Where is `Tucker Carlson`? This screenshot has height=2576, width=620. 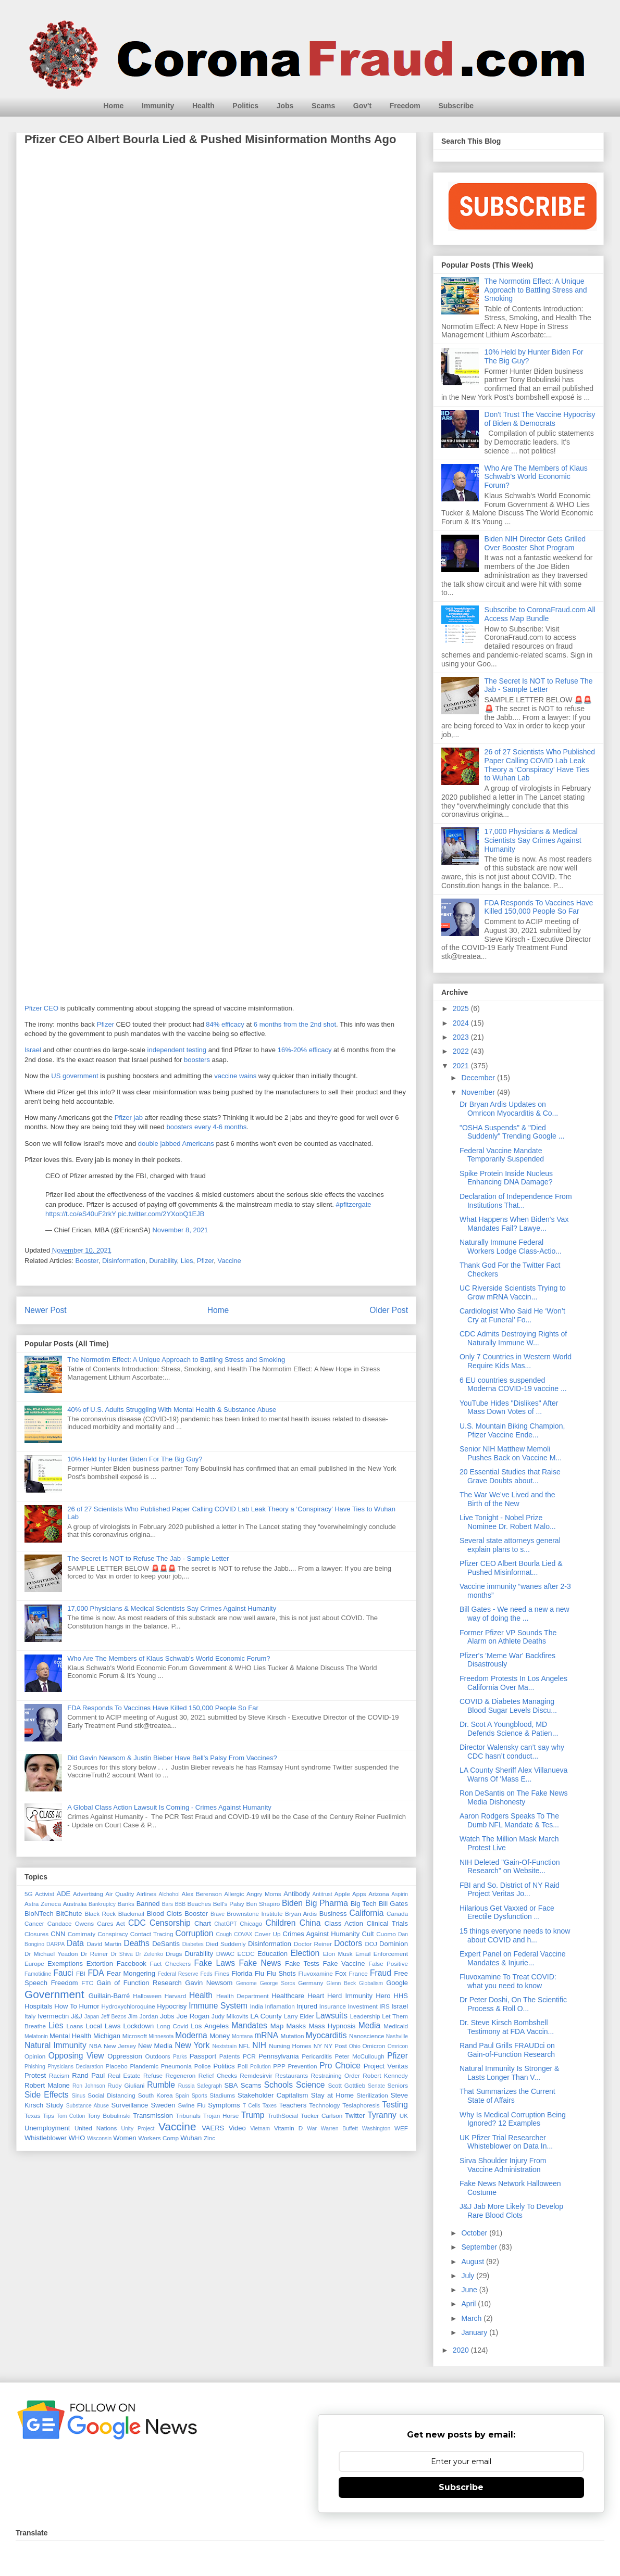 Tucker Carlson is located at coordinates (321, 2115).